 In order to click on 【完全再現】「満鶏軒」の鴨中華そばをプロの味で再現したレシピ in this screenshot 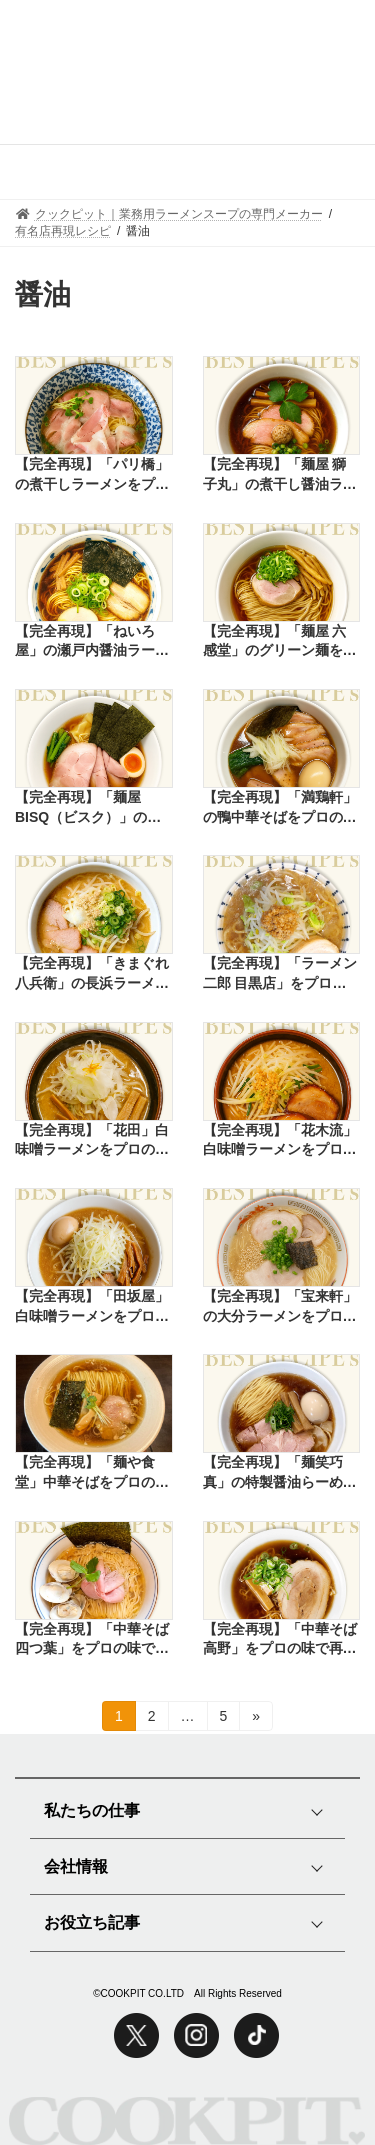, I will do `click(280, 808)`.